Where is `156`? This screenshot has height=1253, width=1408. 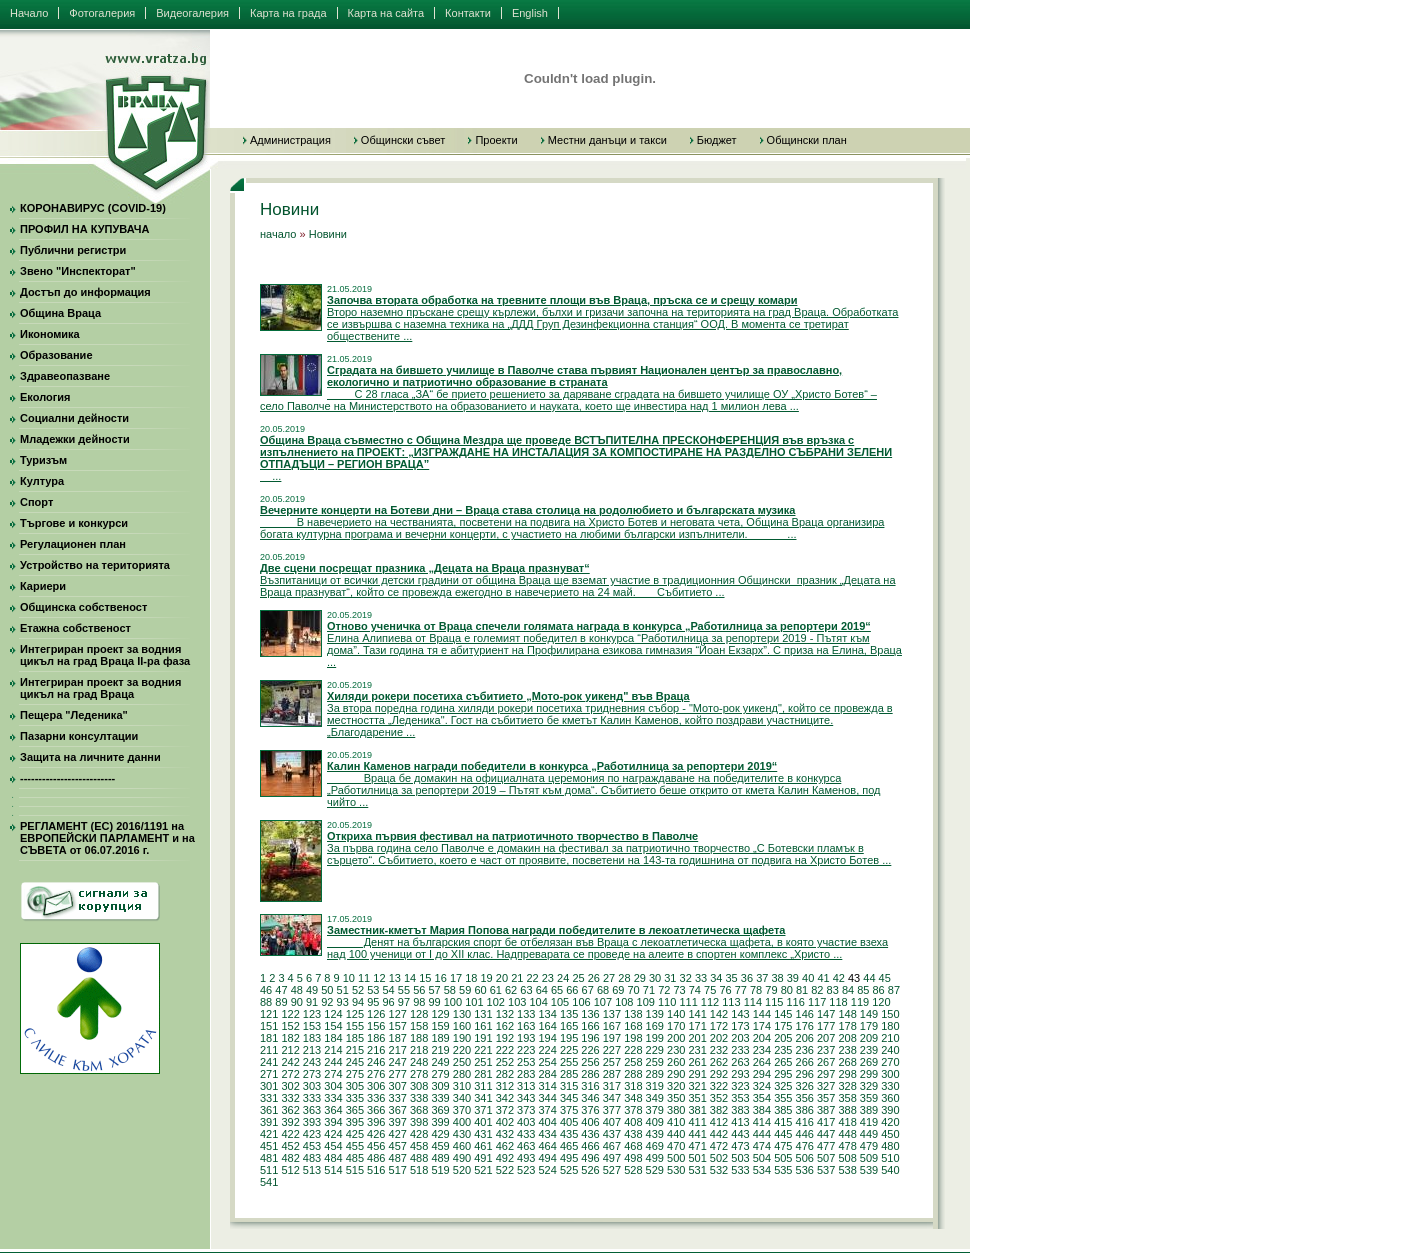 156 is located at coordinates (376, 1026).